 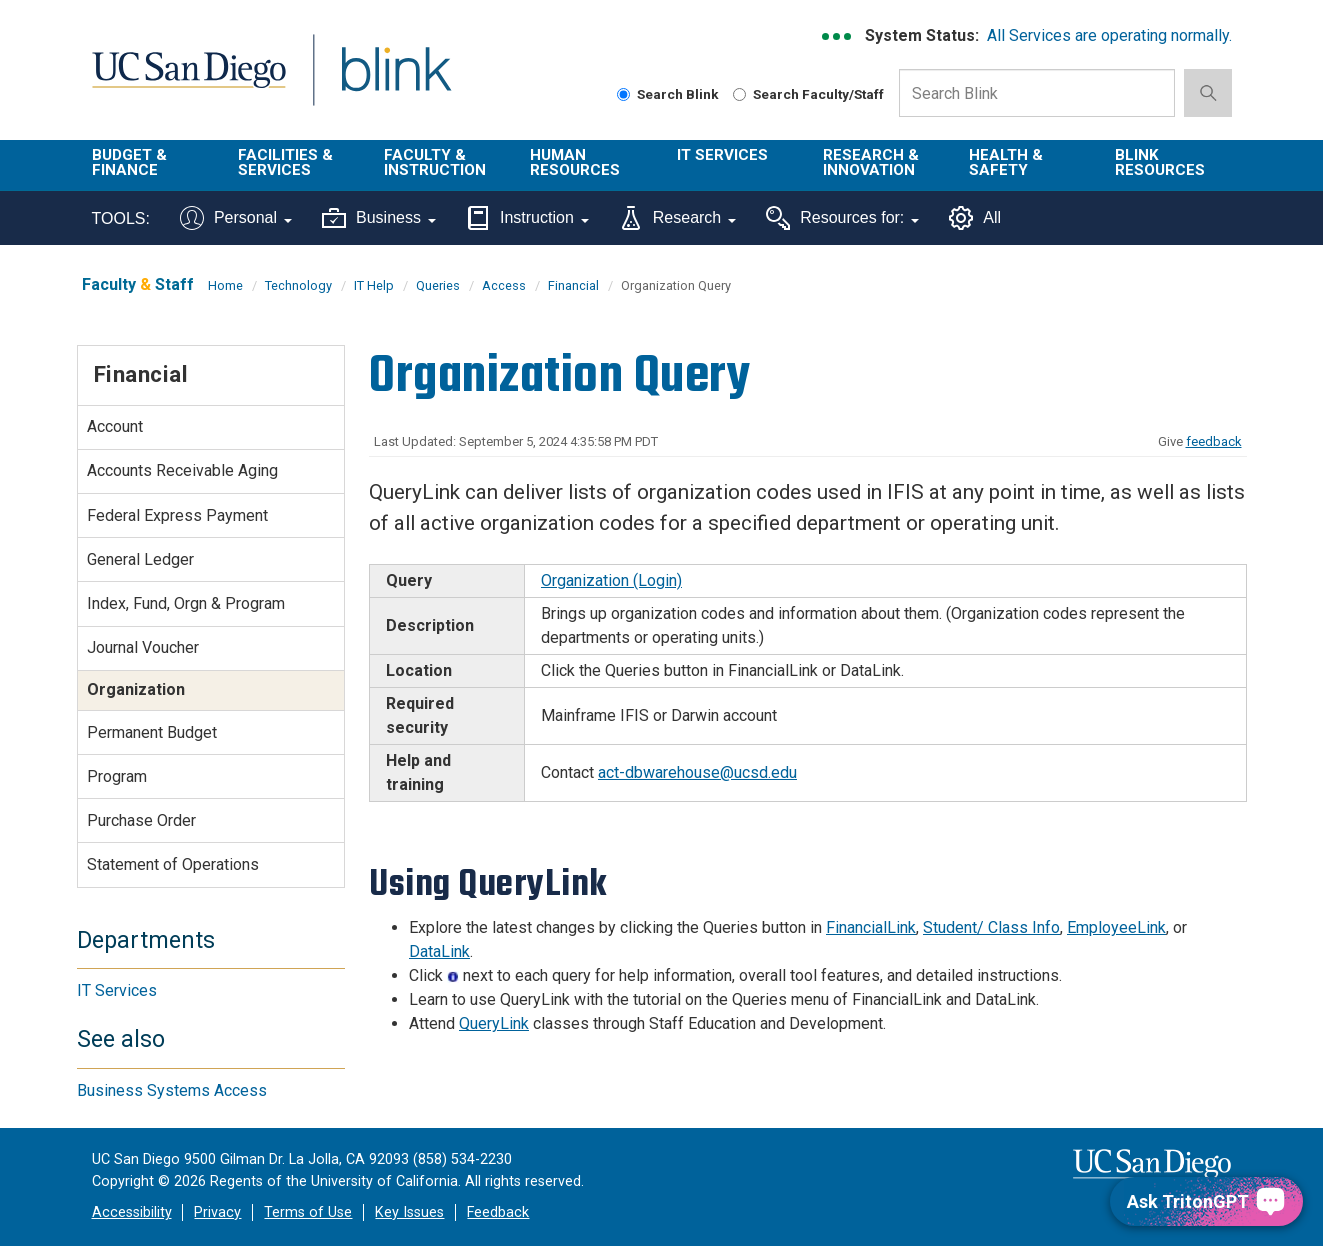 I want to click on Index, Fund, Orgn & Program, so click(x=186, y=603).